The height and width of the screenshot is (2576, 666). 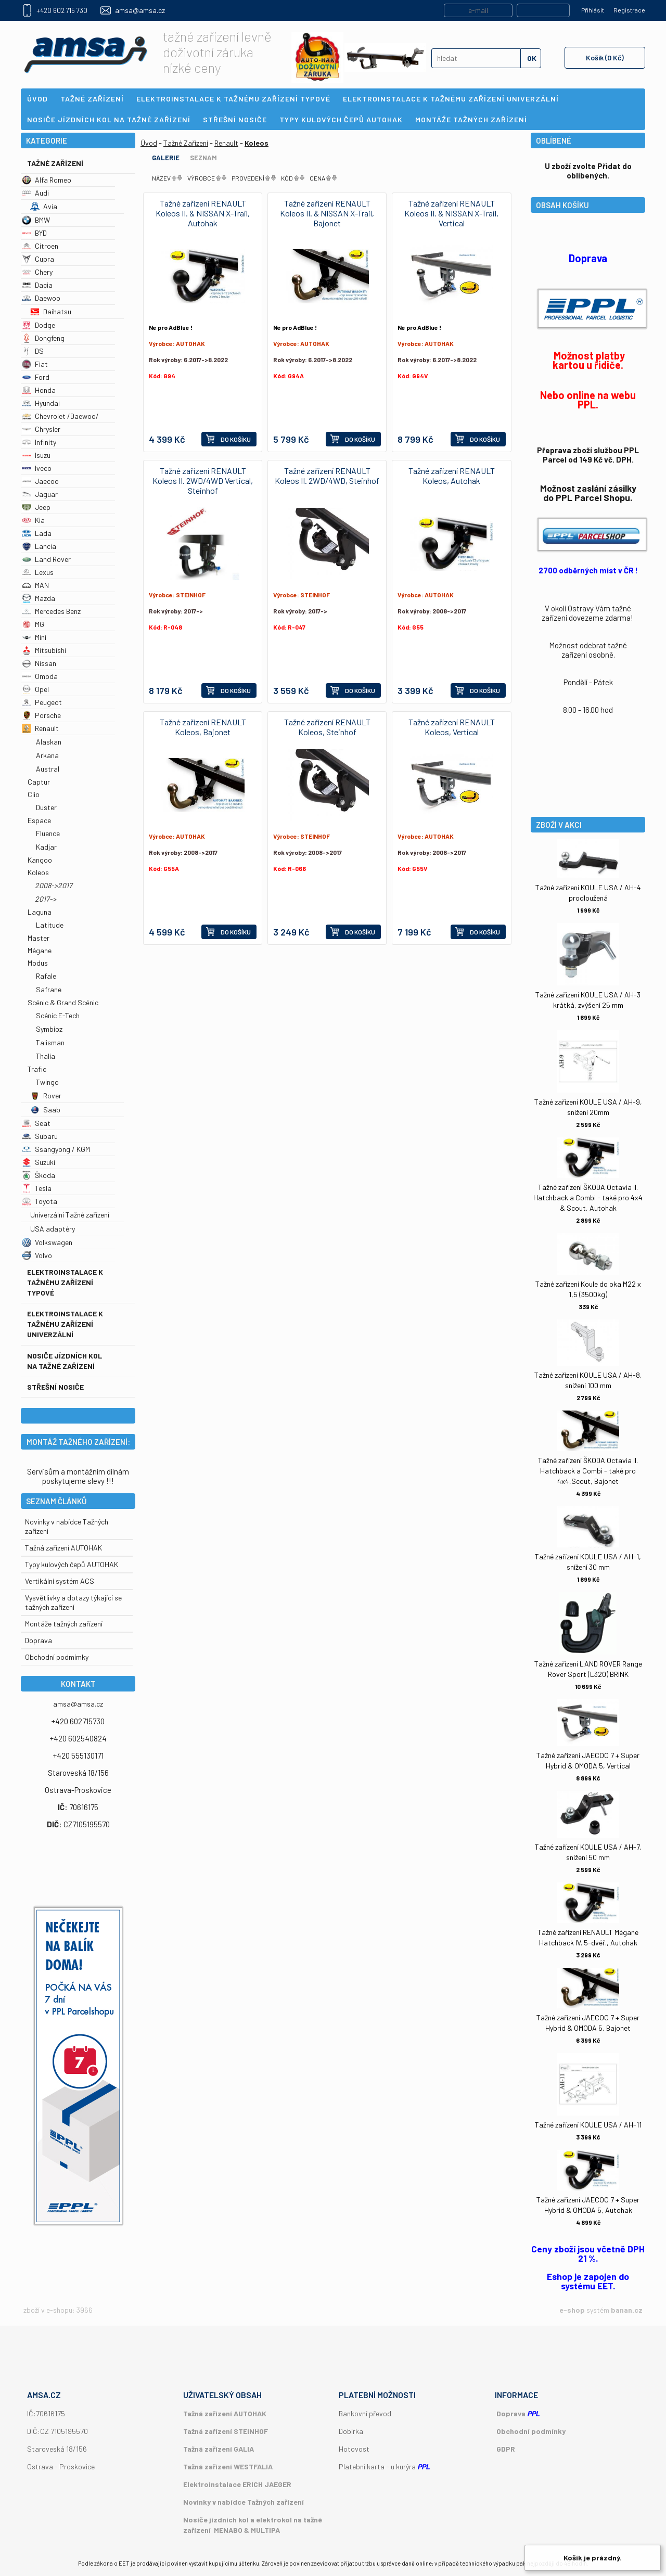 I want to click on Jaguar, so click(x=40, y=494).